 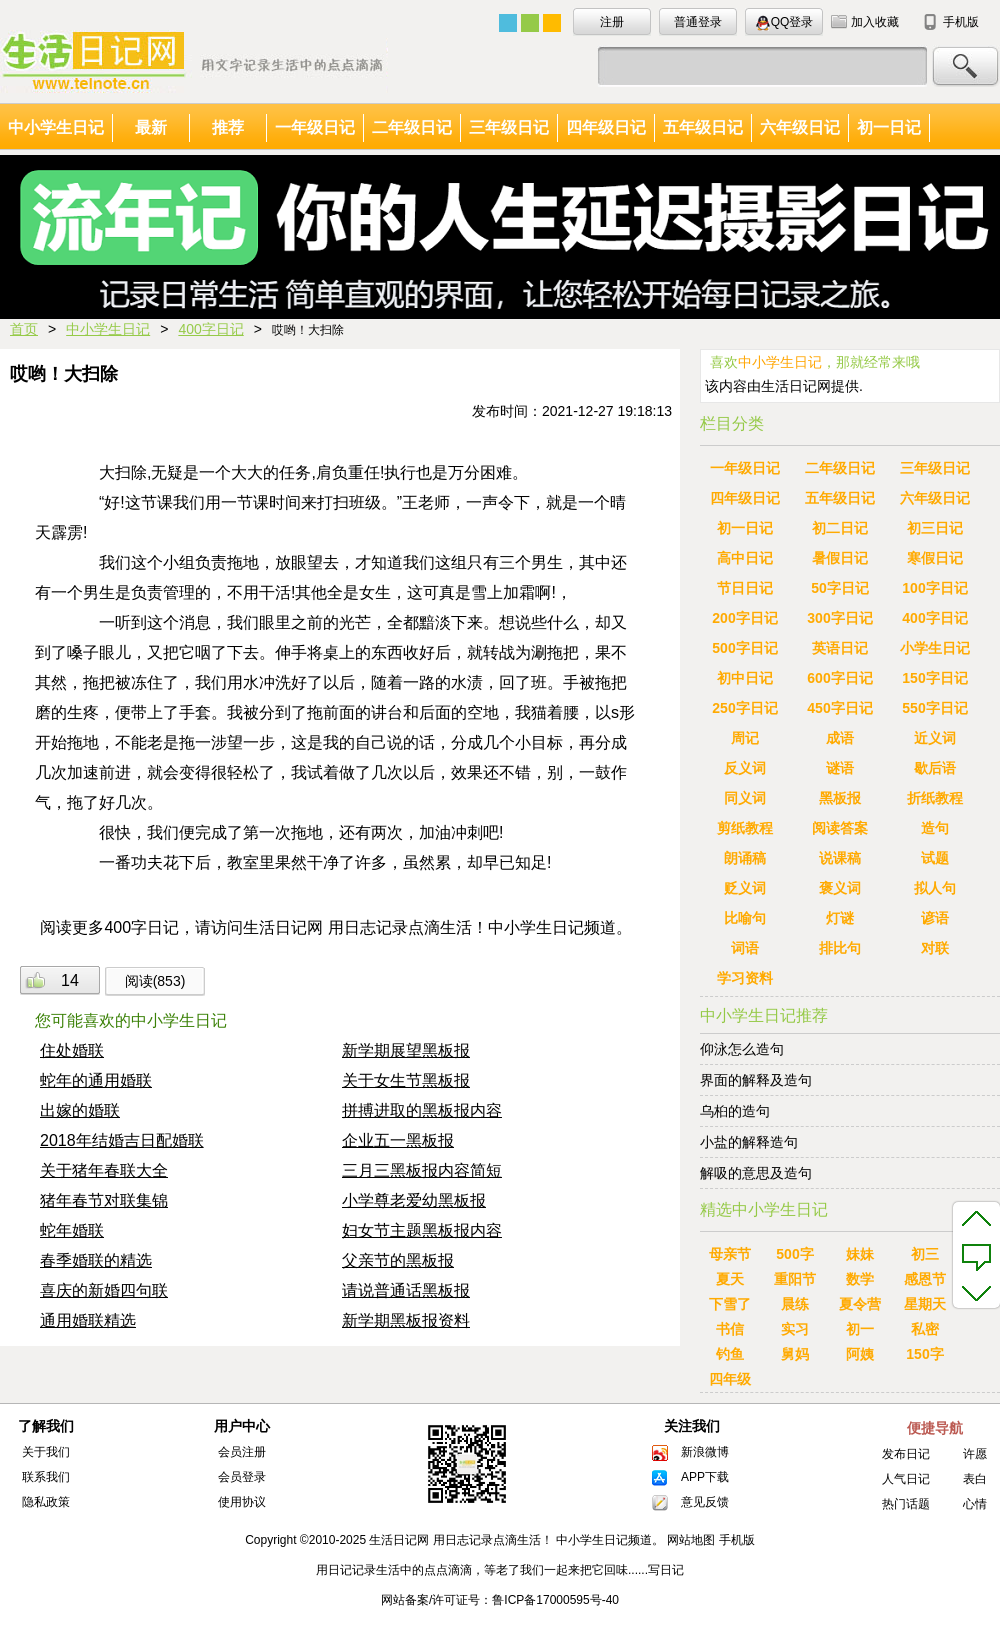 I want to click on 300字日记, so click(x=839, y=618).